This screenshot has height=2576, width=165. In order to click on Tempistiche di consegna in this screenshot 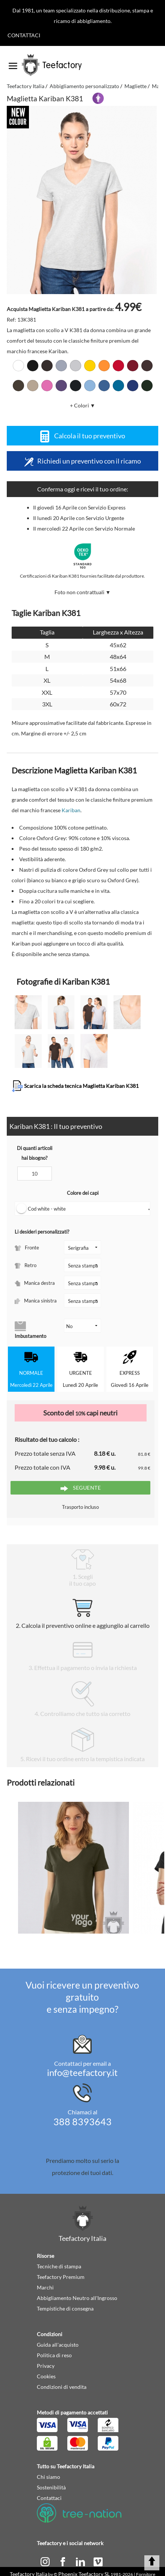, I will do `click(65, 2308)`.